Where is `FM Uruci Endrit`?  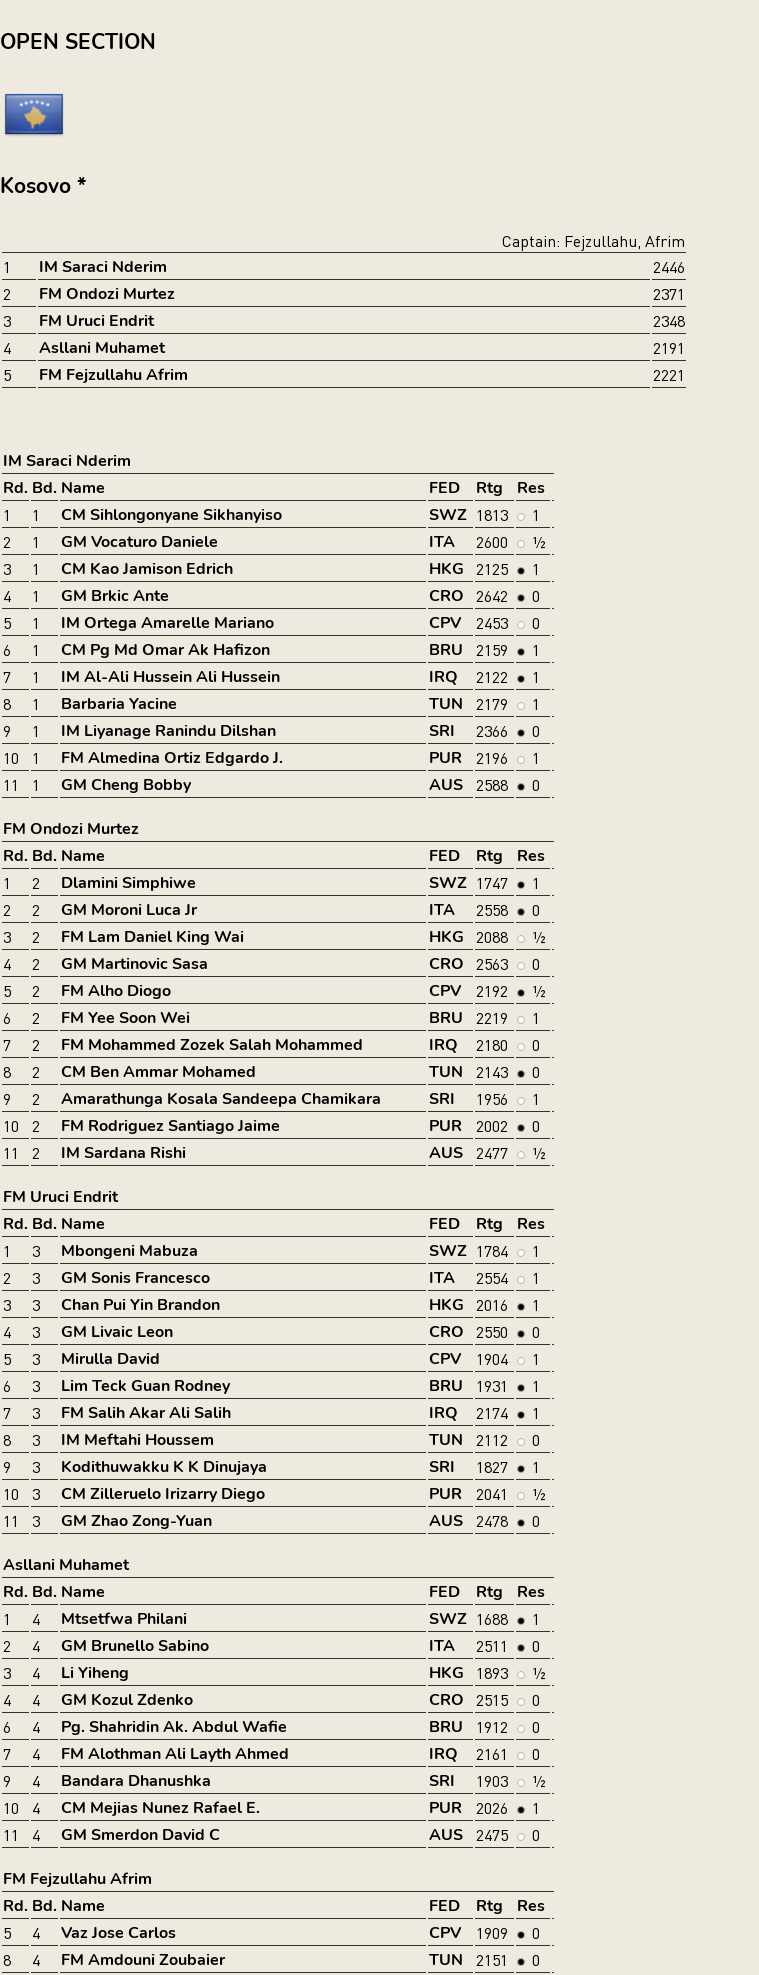 FM Uruci Endrit is located at coordinates (96, 321).